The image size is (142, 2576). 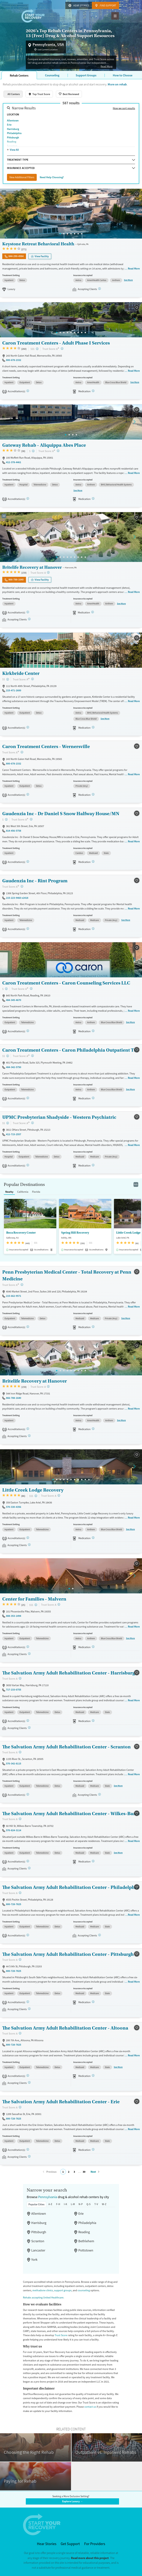 What do you see at coordinates (21, 673) in the screenshot?
I see `Kirkbride Center` at bounding box center [21, 673].